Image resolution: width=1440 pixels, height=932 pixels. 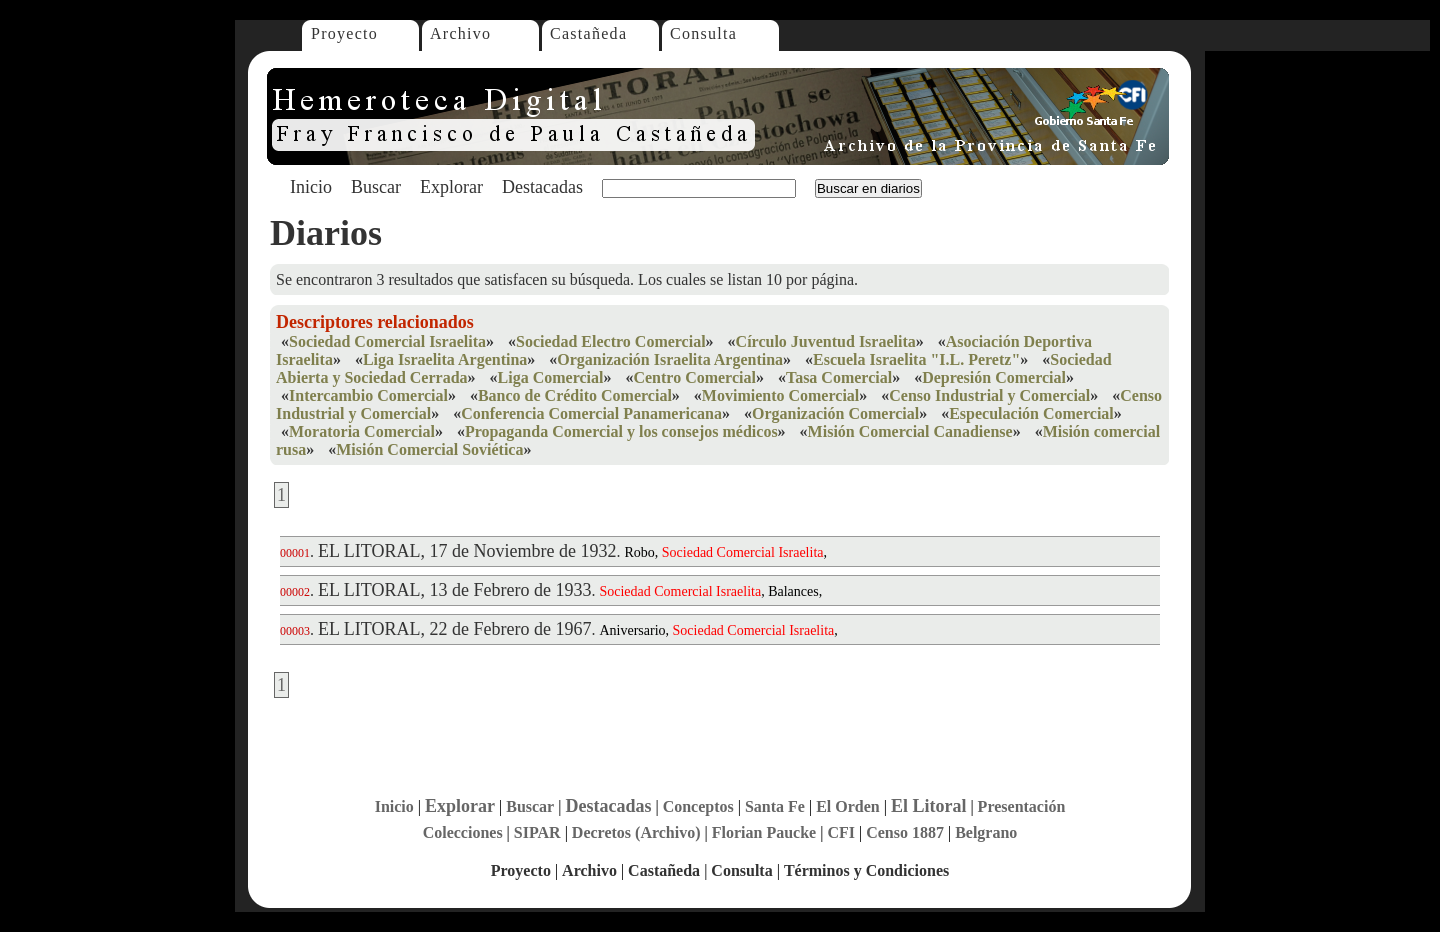 What do you see at coordinates (591, 413) in the screenshot?
I see `Conferencia Comercial Panamericana` at bounding box center [591, 413].